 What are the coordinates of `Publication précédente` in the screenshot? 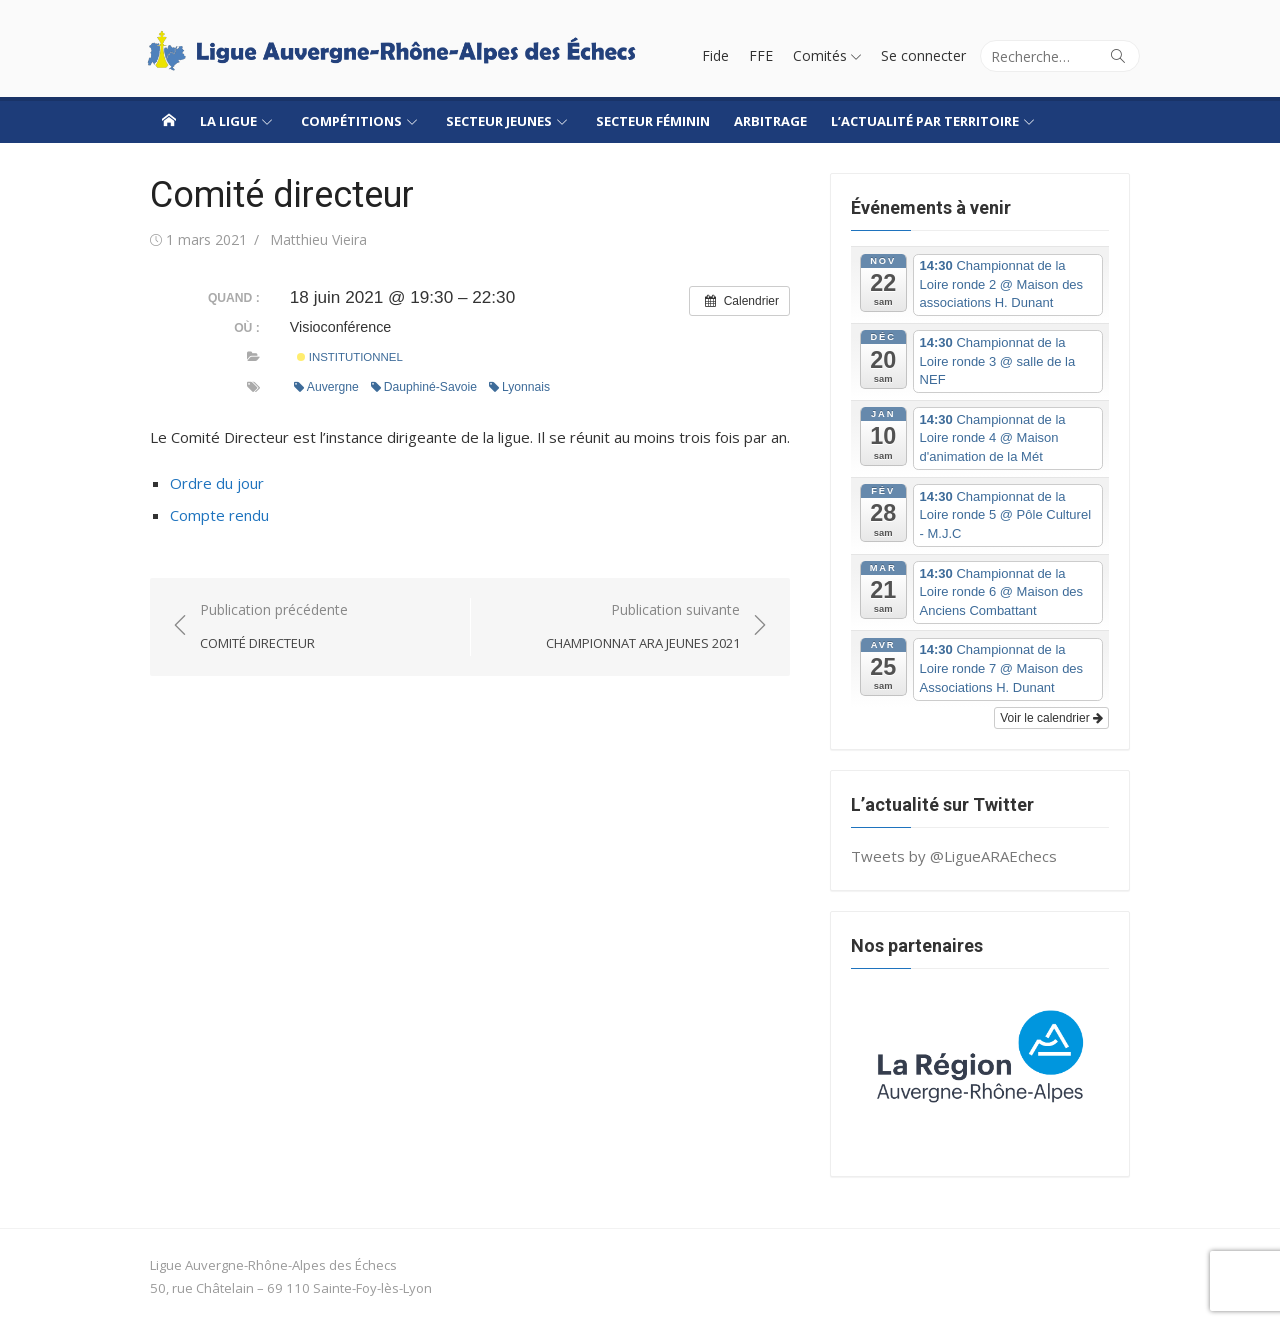 It's located at (274, 627).